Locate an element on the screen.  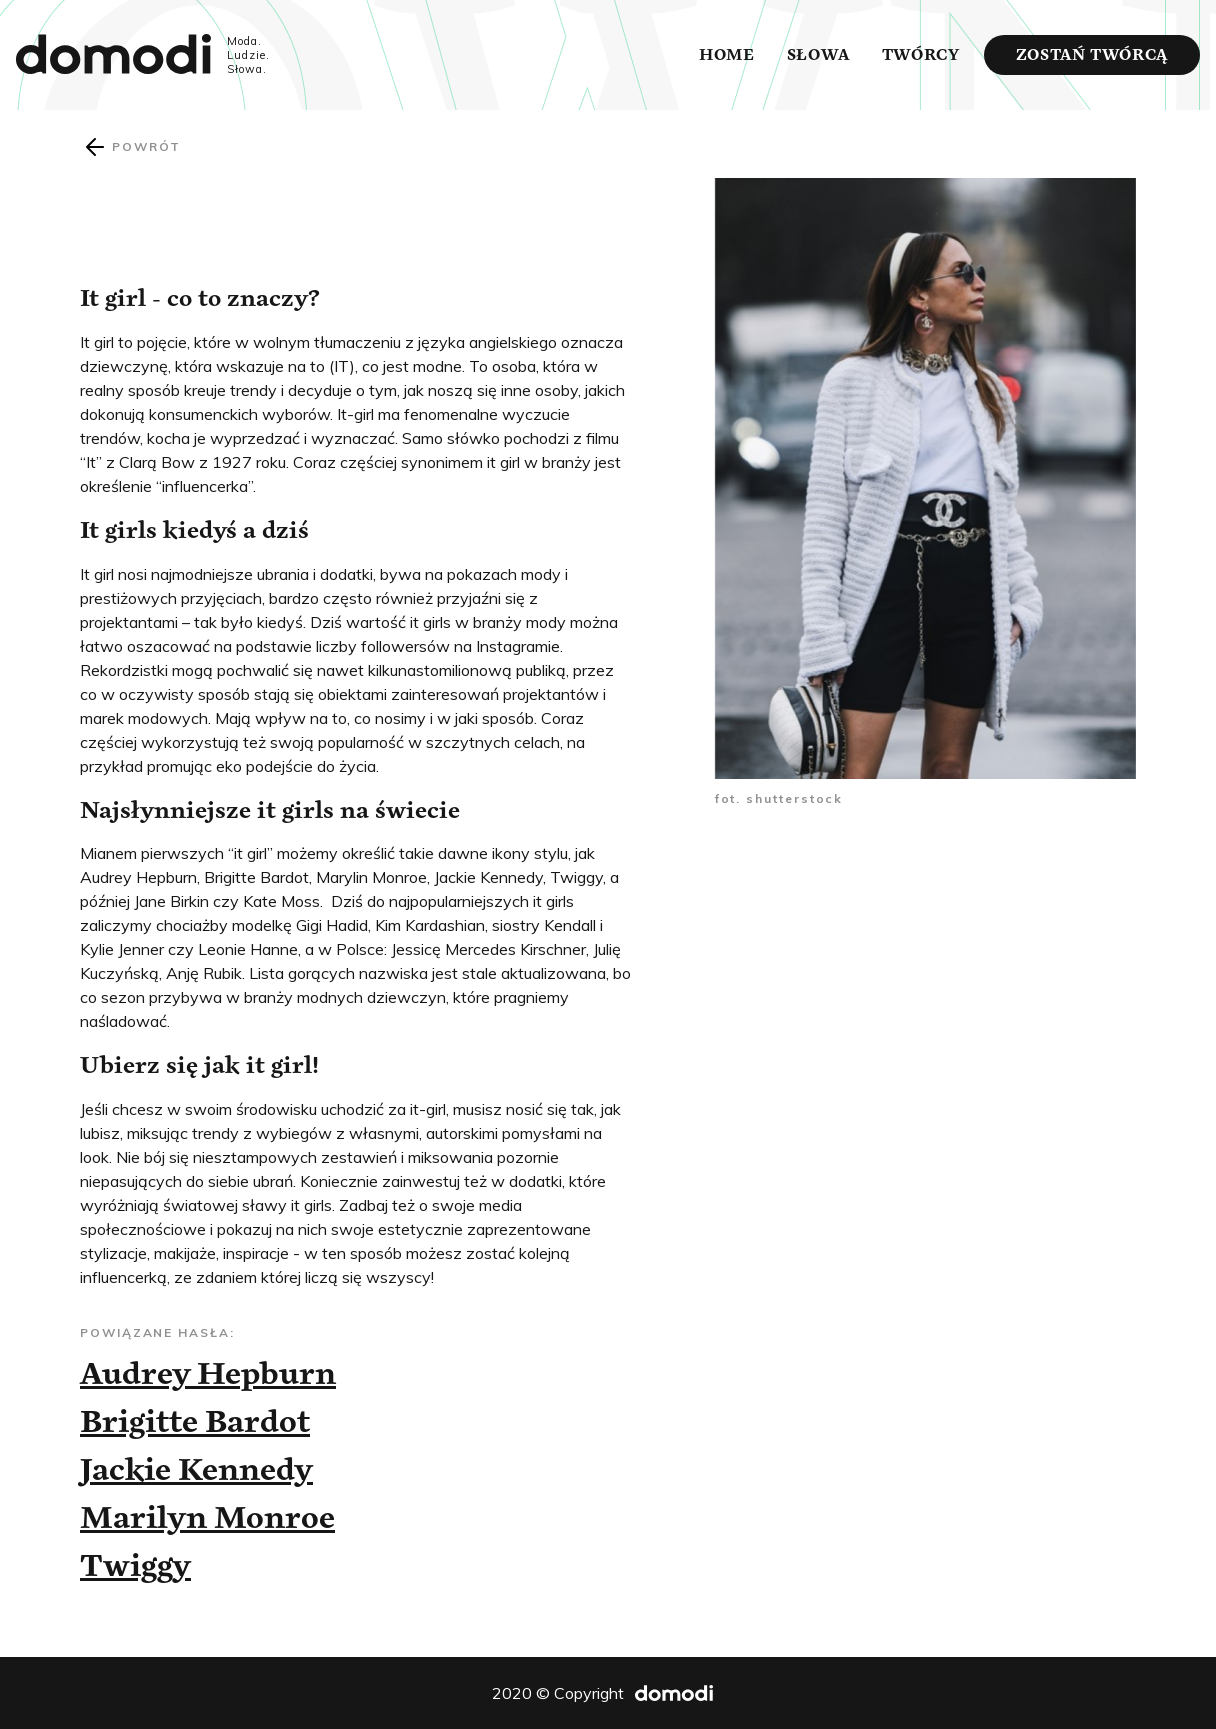
Home is located at coordinates (727, 55).